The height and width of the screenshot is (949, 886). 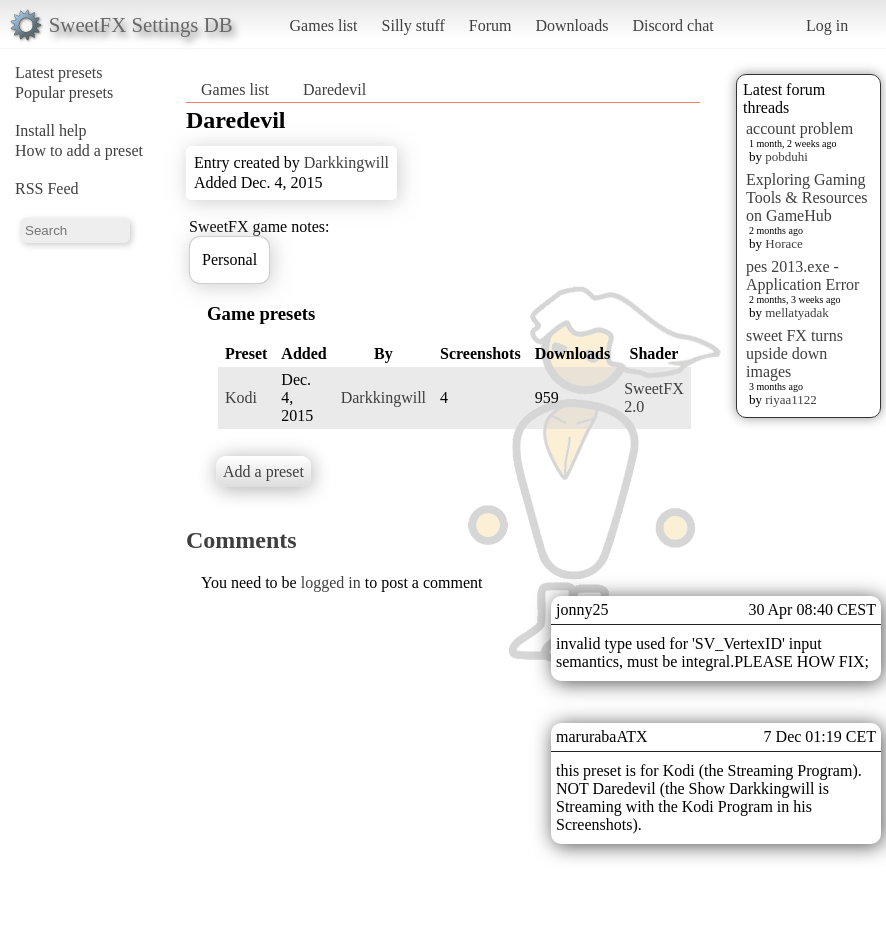 What do you see at coordinates (59, 72) in the screenshot?
I see `Latest presets` at bounding box center [59, 72].